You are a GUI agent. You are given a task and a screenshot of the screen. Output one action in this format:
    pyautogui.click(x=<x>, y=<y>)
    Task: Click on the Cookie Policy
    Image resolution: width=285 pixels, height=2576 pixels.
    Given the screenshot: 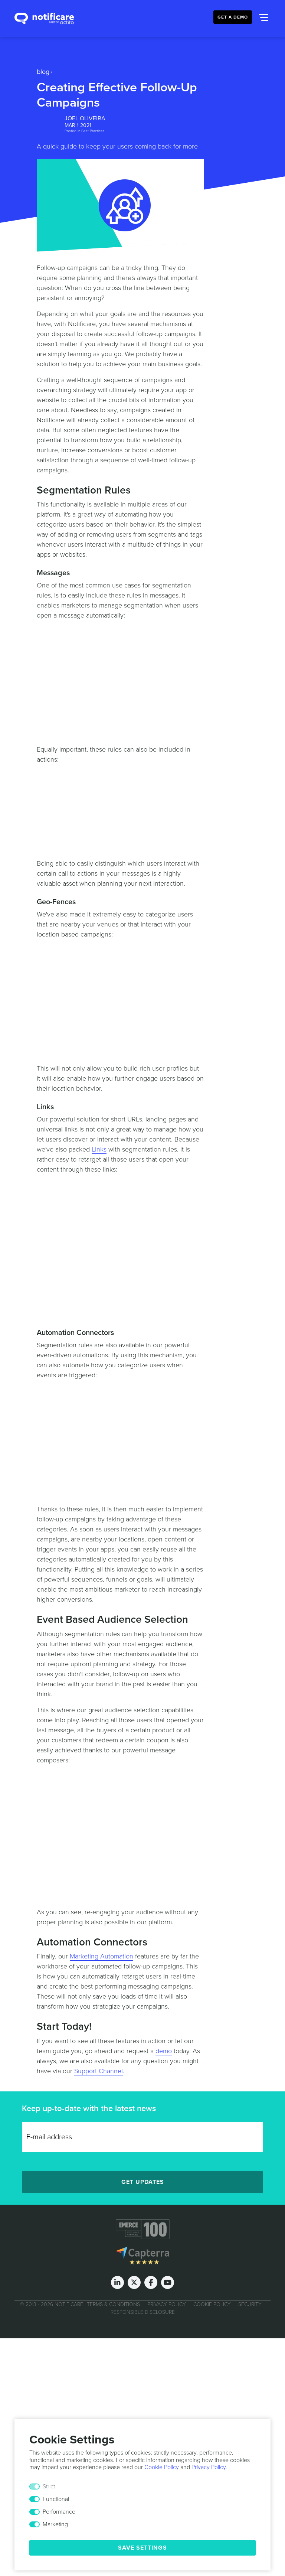 What is the action you would take?
    pyautogui.click(x=212, y=2304)
    